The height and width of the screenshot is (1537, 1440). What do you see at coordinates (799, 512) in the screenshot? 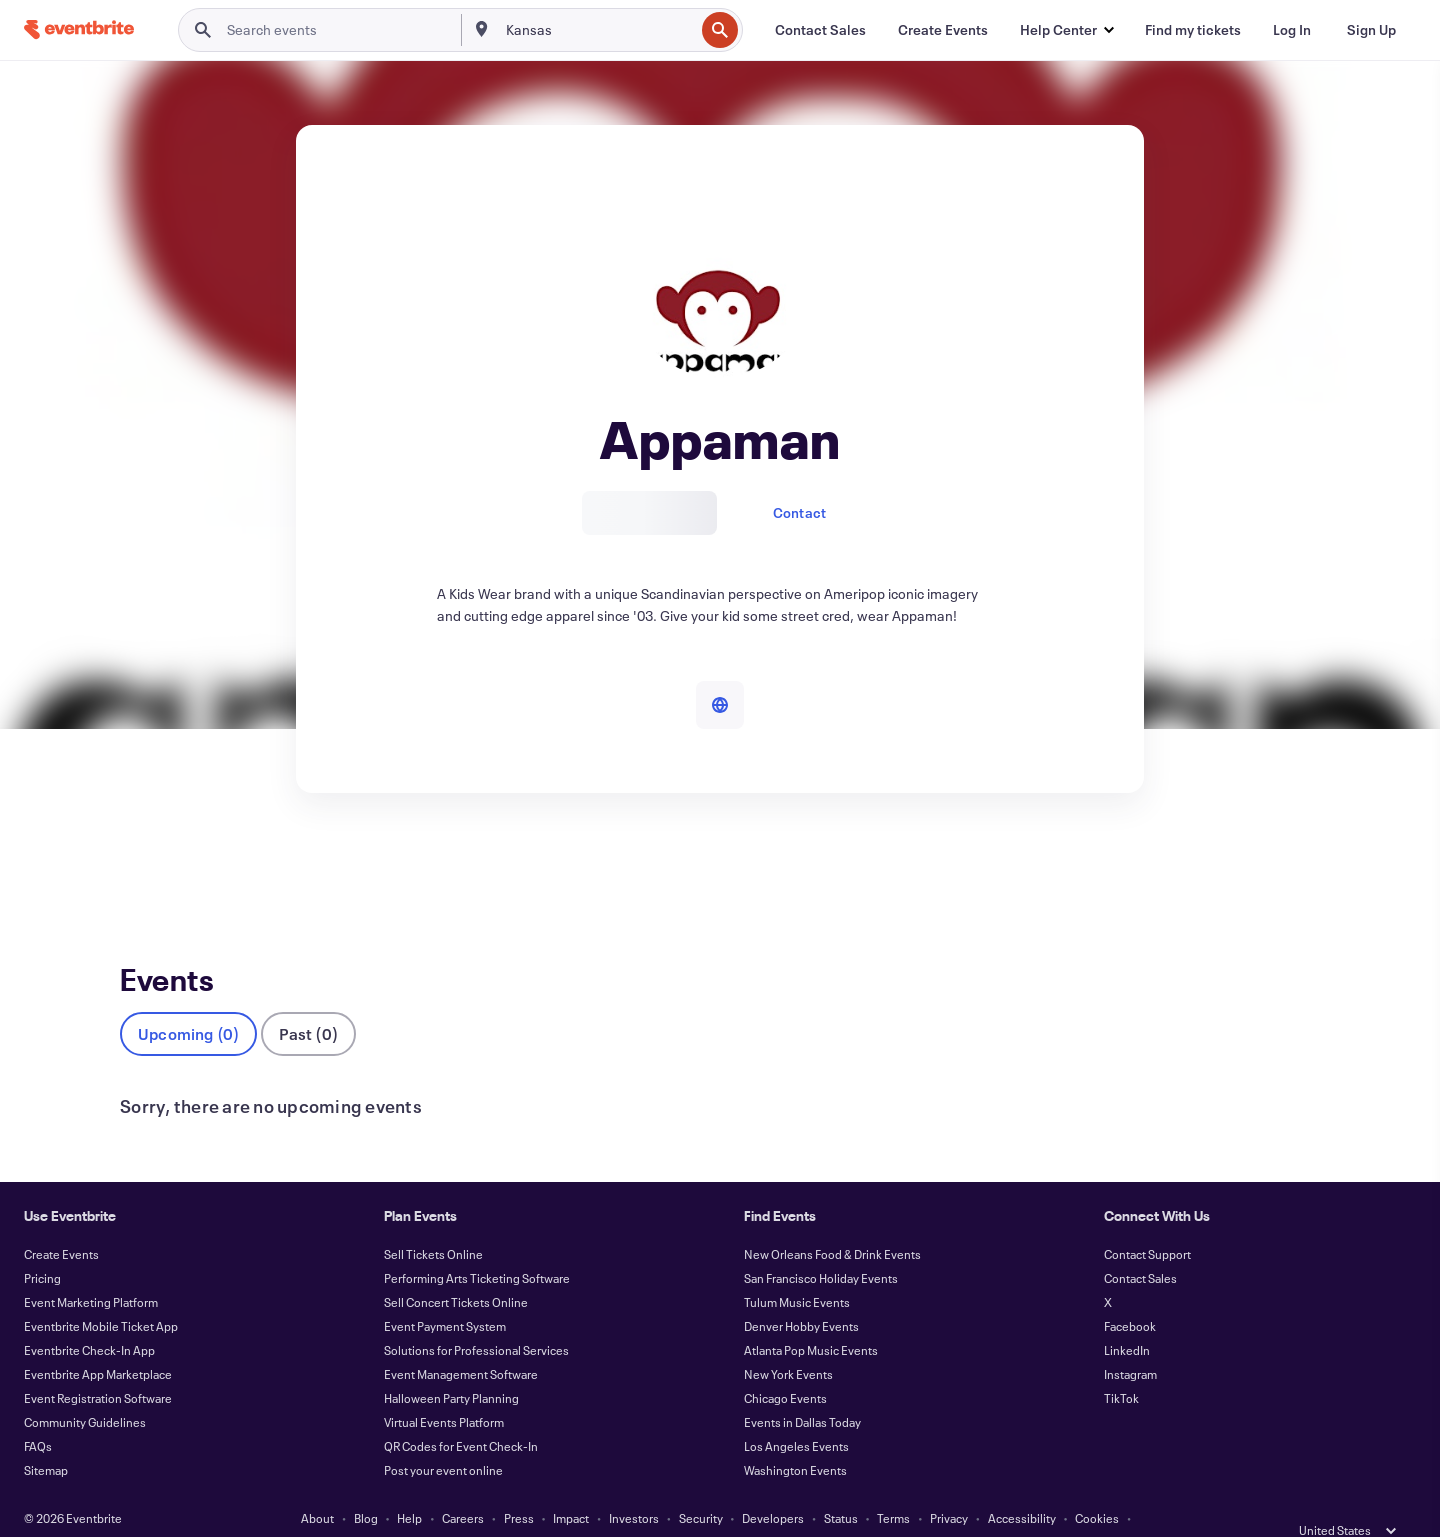
I see `Contact` at bounding box center [799, 512].